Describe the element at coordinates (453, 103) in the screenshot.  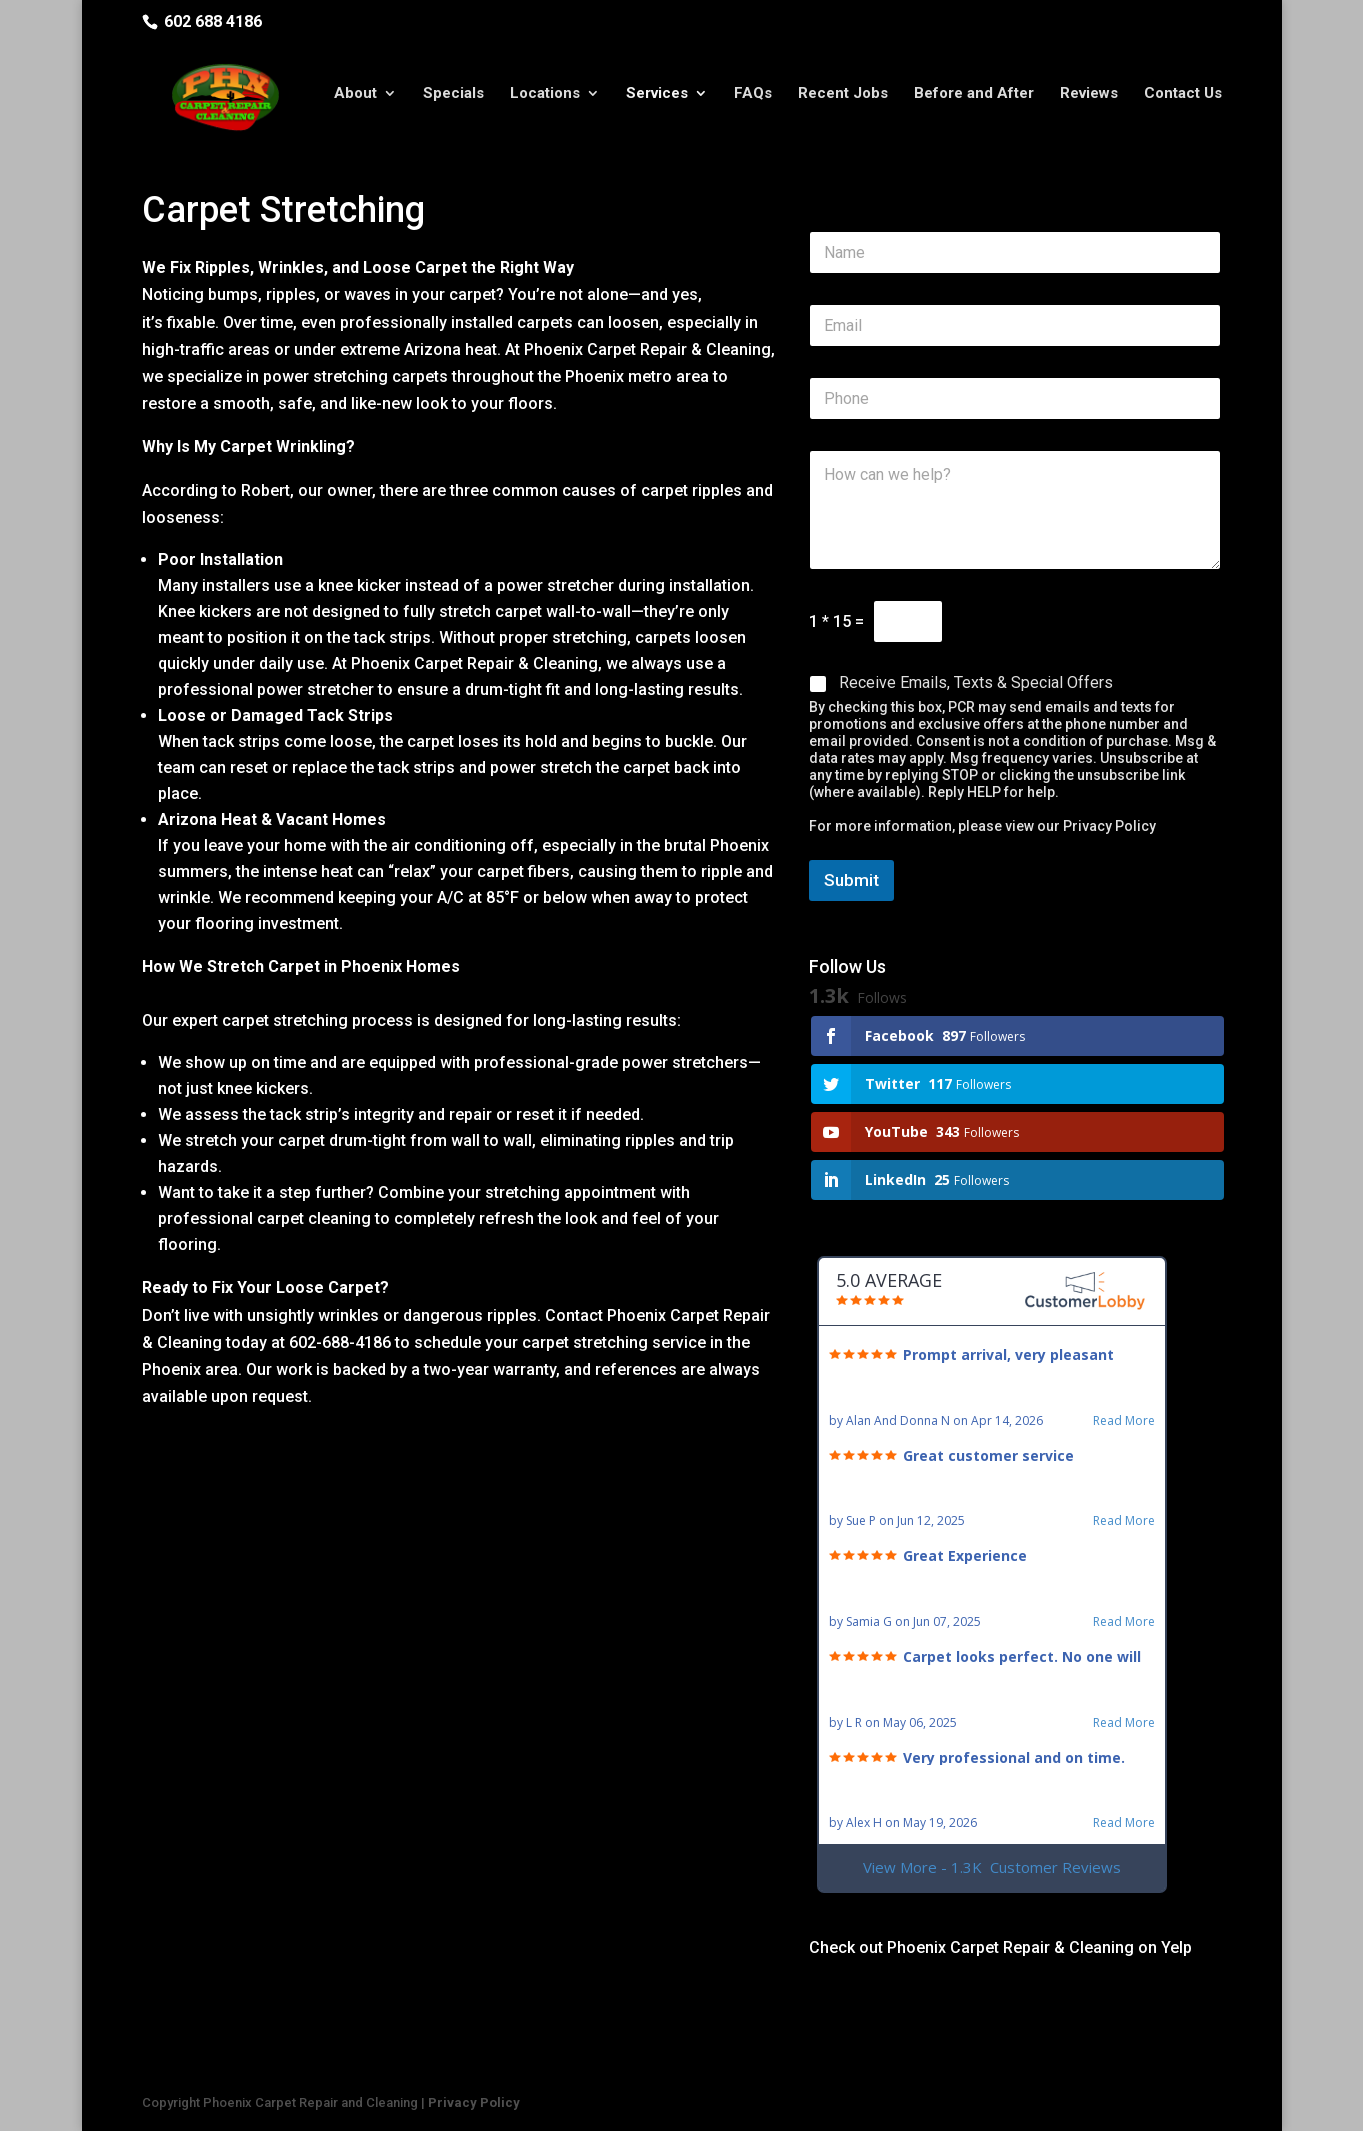
I see `Specials` at that location.